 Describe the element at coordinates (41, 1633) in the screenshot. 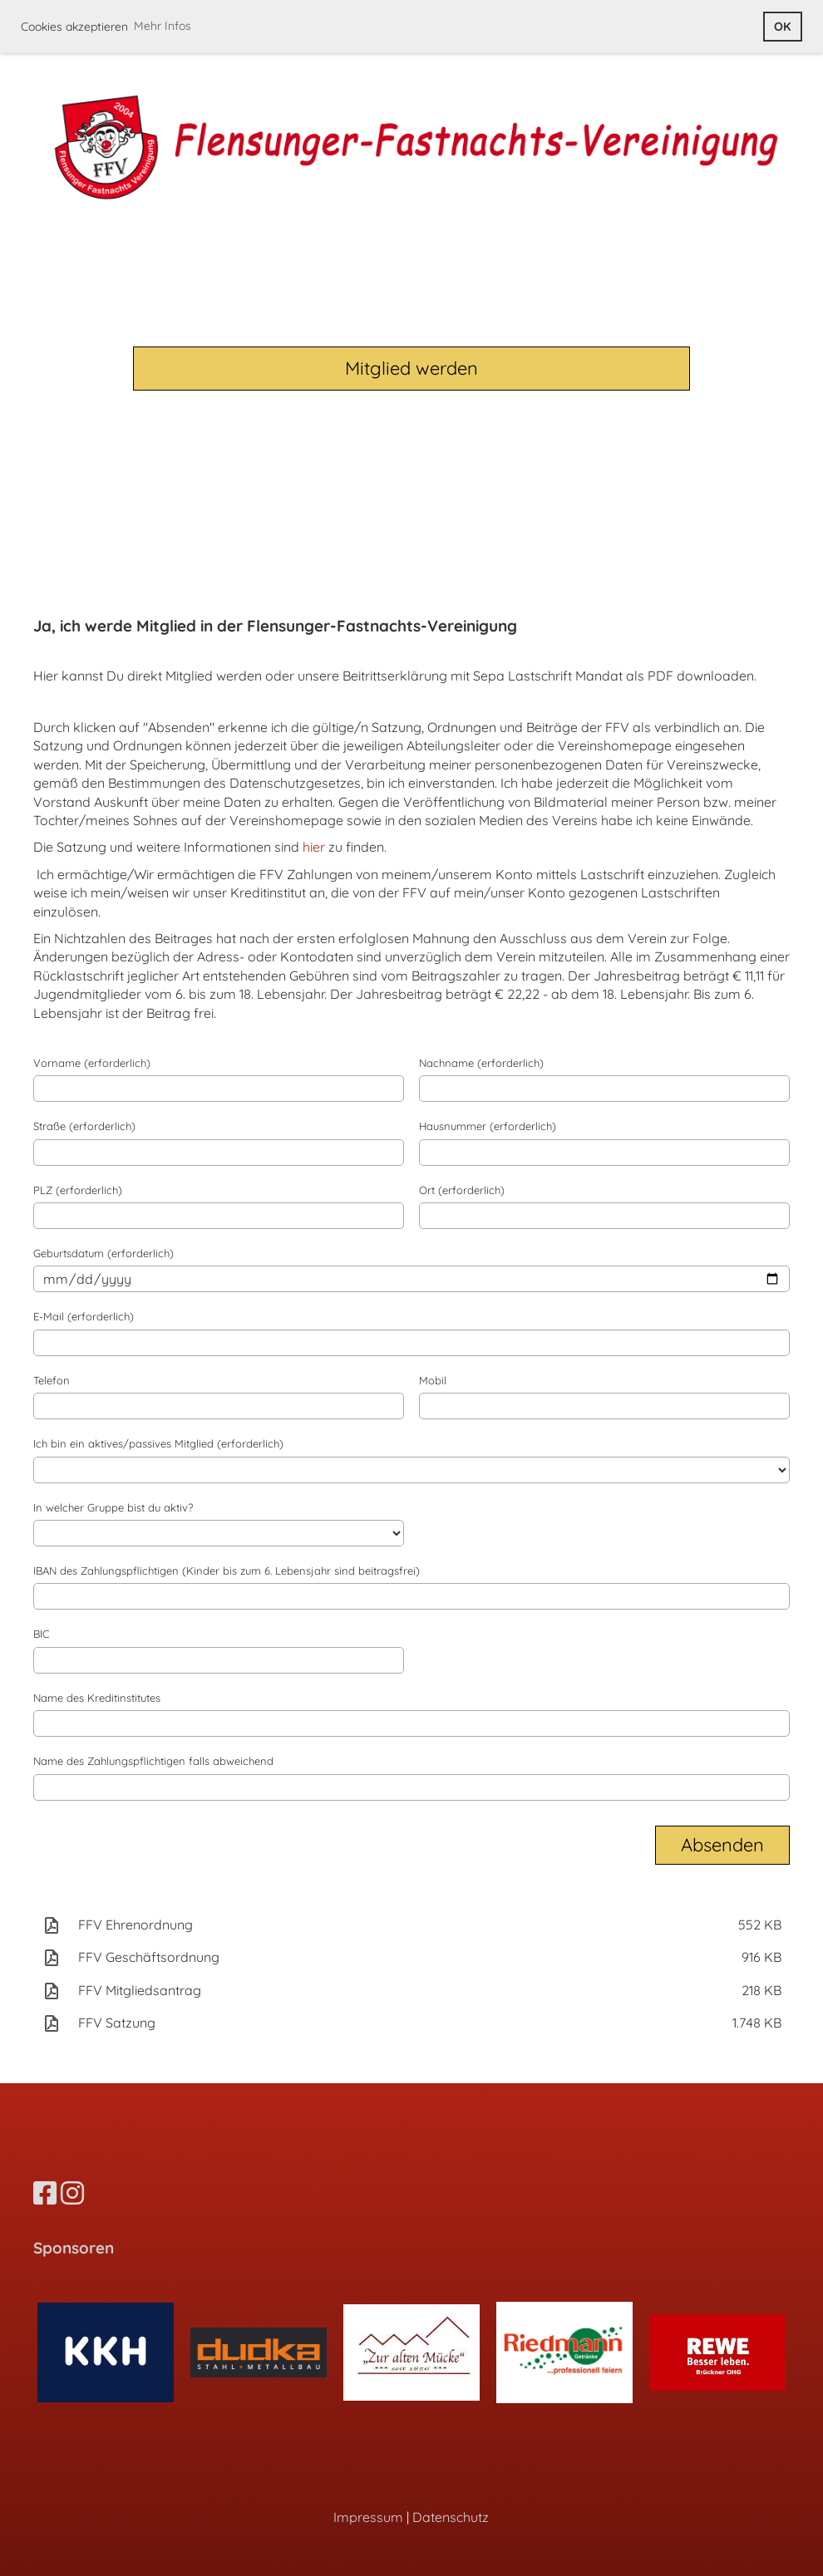

I see `BIC` at that location.